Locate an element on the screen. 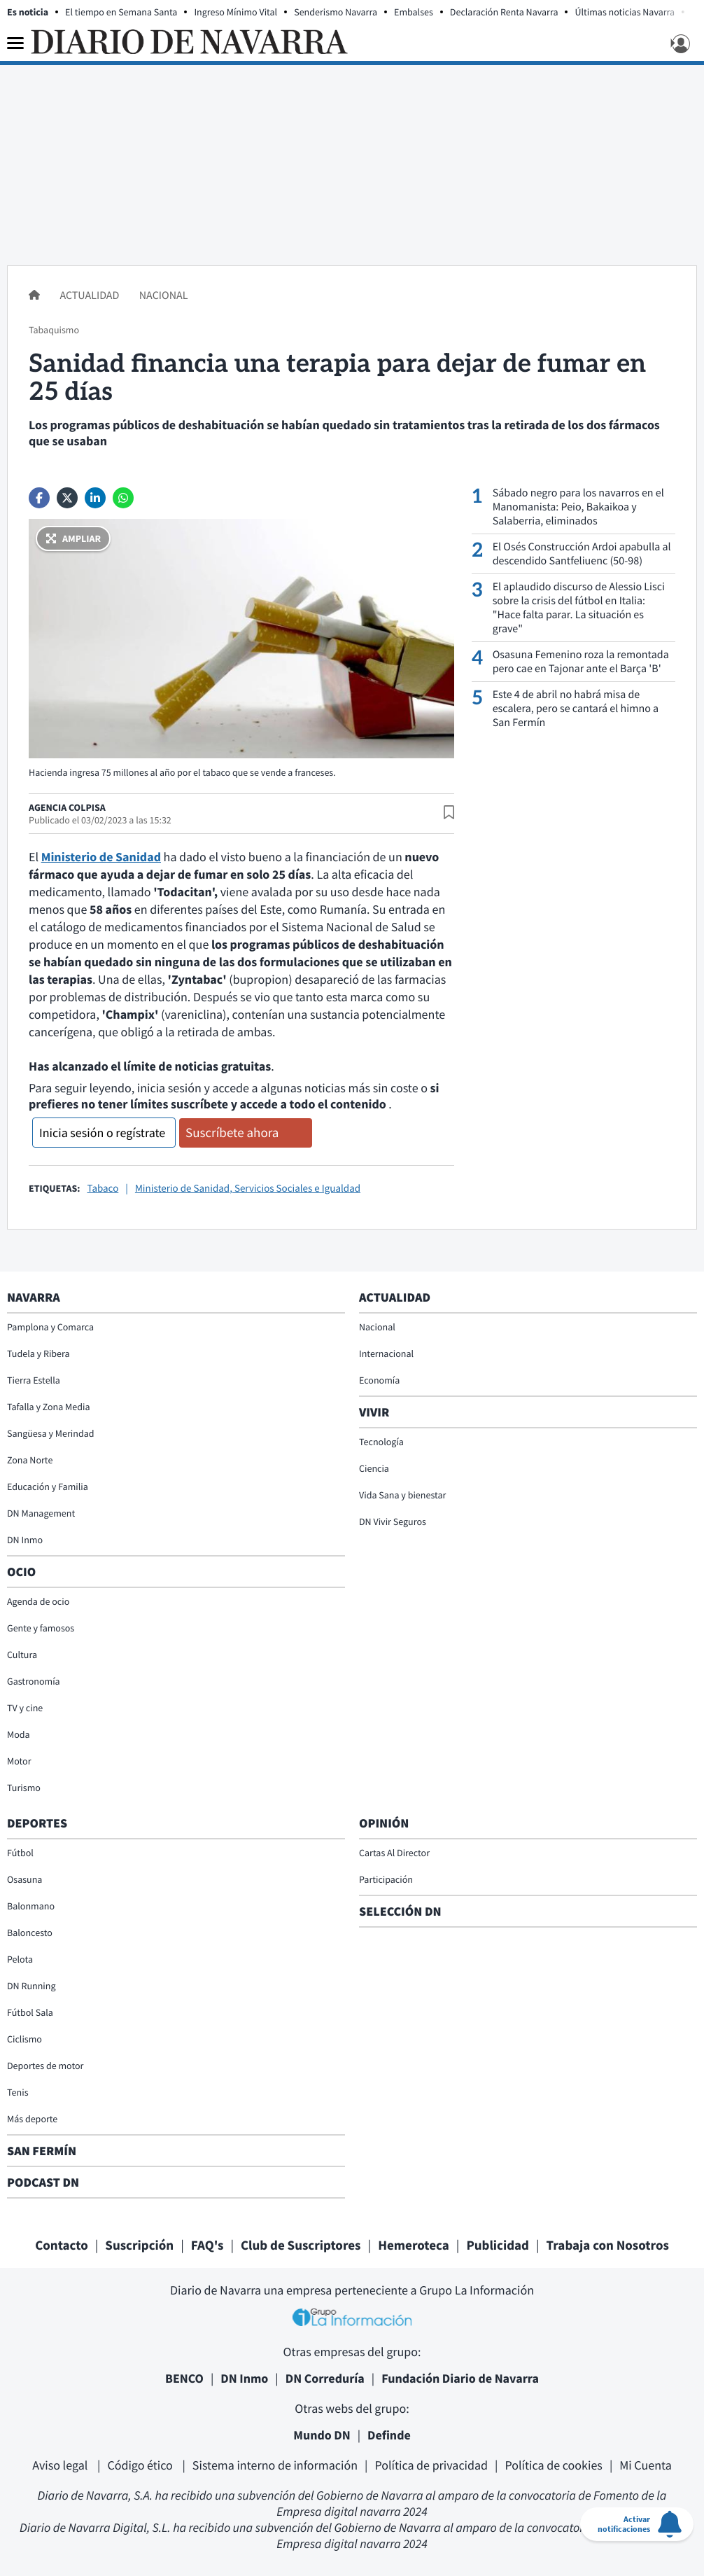 Image resolution: width=704 pixels, height=2576 pixels. Sangüesa y Merindad is located at coordinates (50, 1433).